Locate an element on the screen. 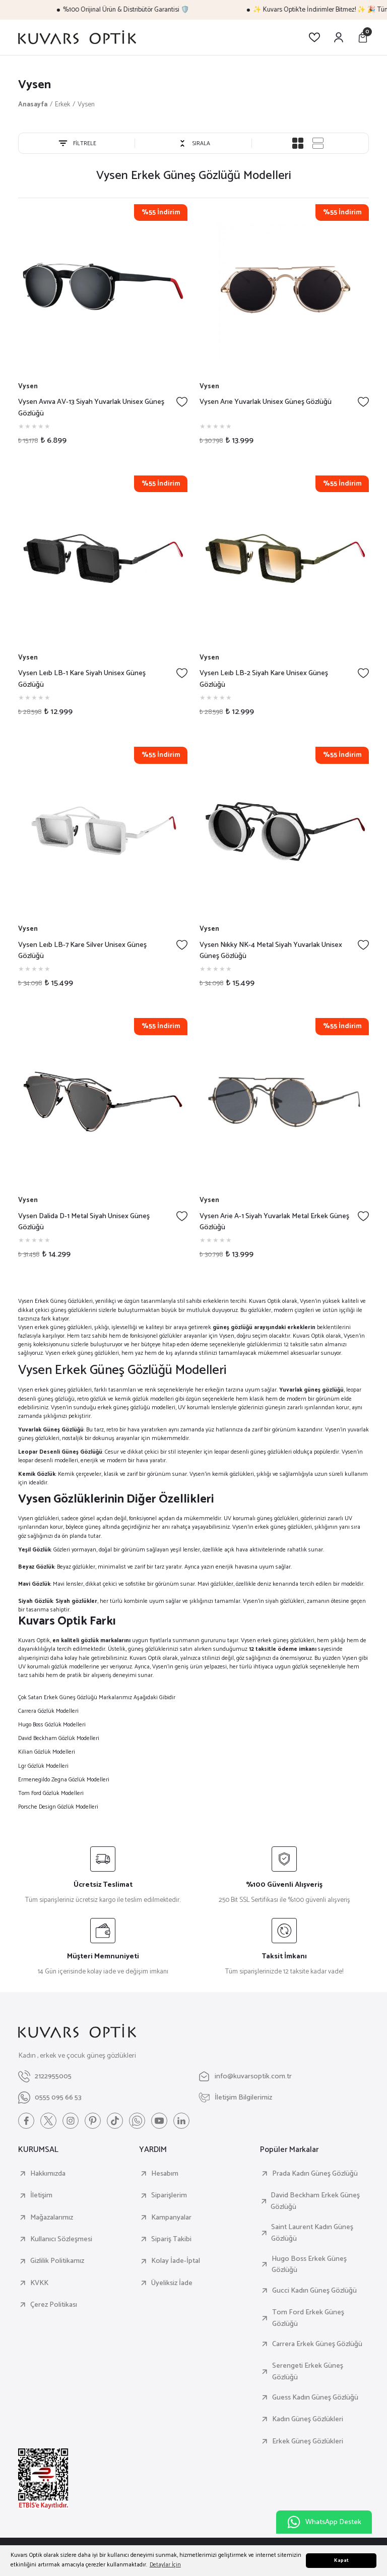  Hakkımızda is located at coordinates (48, 2173).